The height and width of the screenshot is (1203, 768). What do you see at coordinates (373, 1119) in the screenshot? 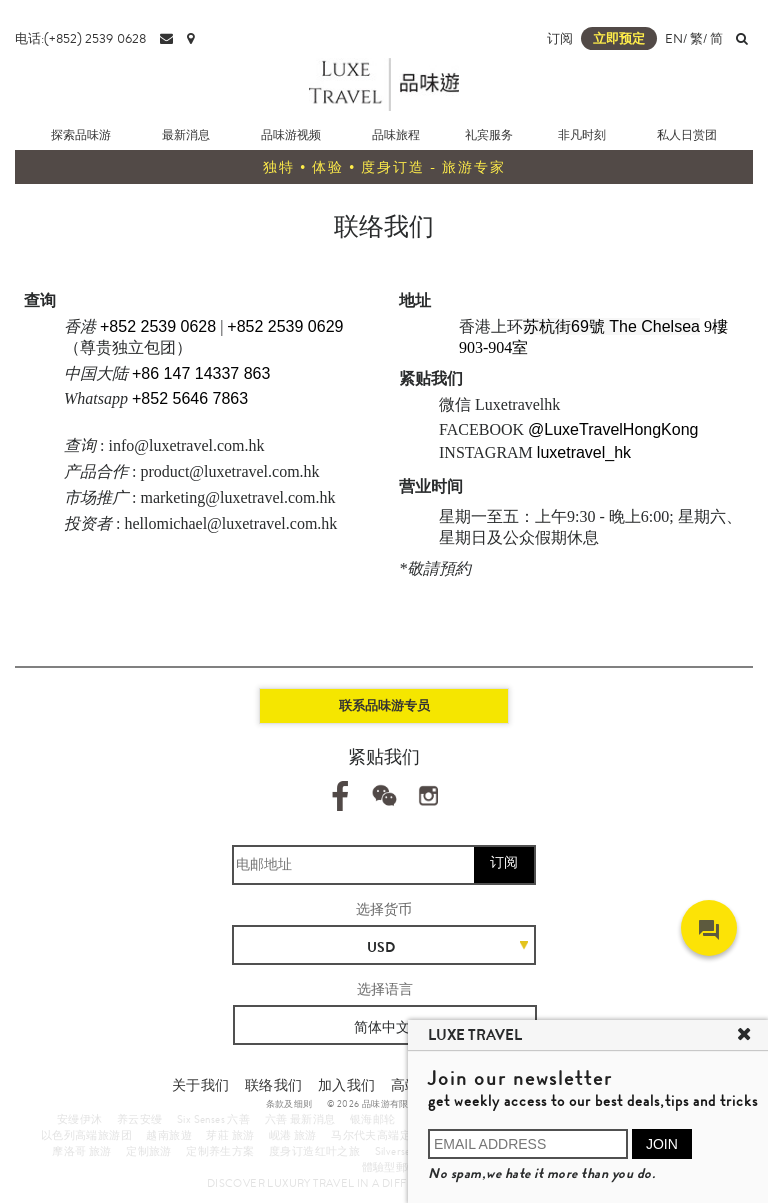
I see `银海邮轮` at bounding box center [373, 1119].